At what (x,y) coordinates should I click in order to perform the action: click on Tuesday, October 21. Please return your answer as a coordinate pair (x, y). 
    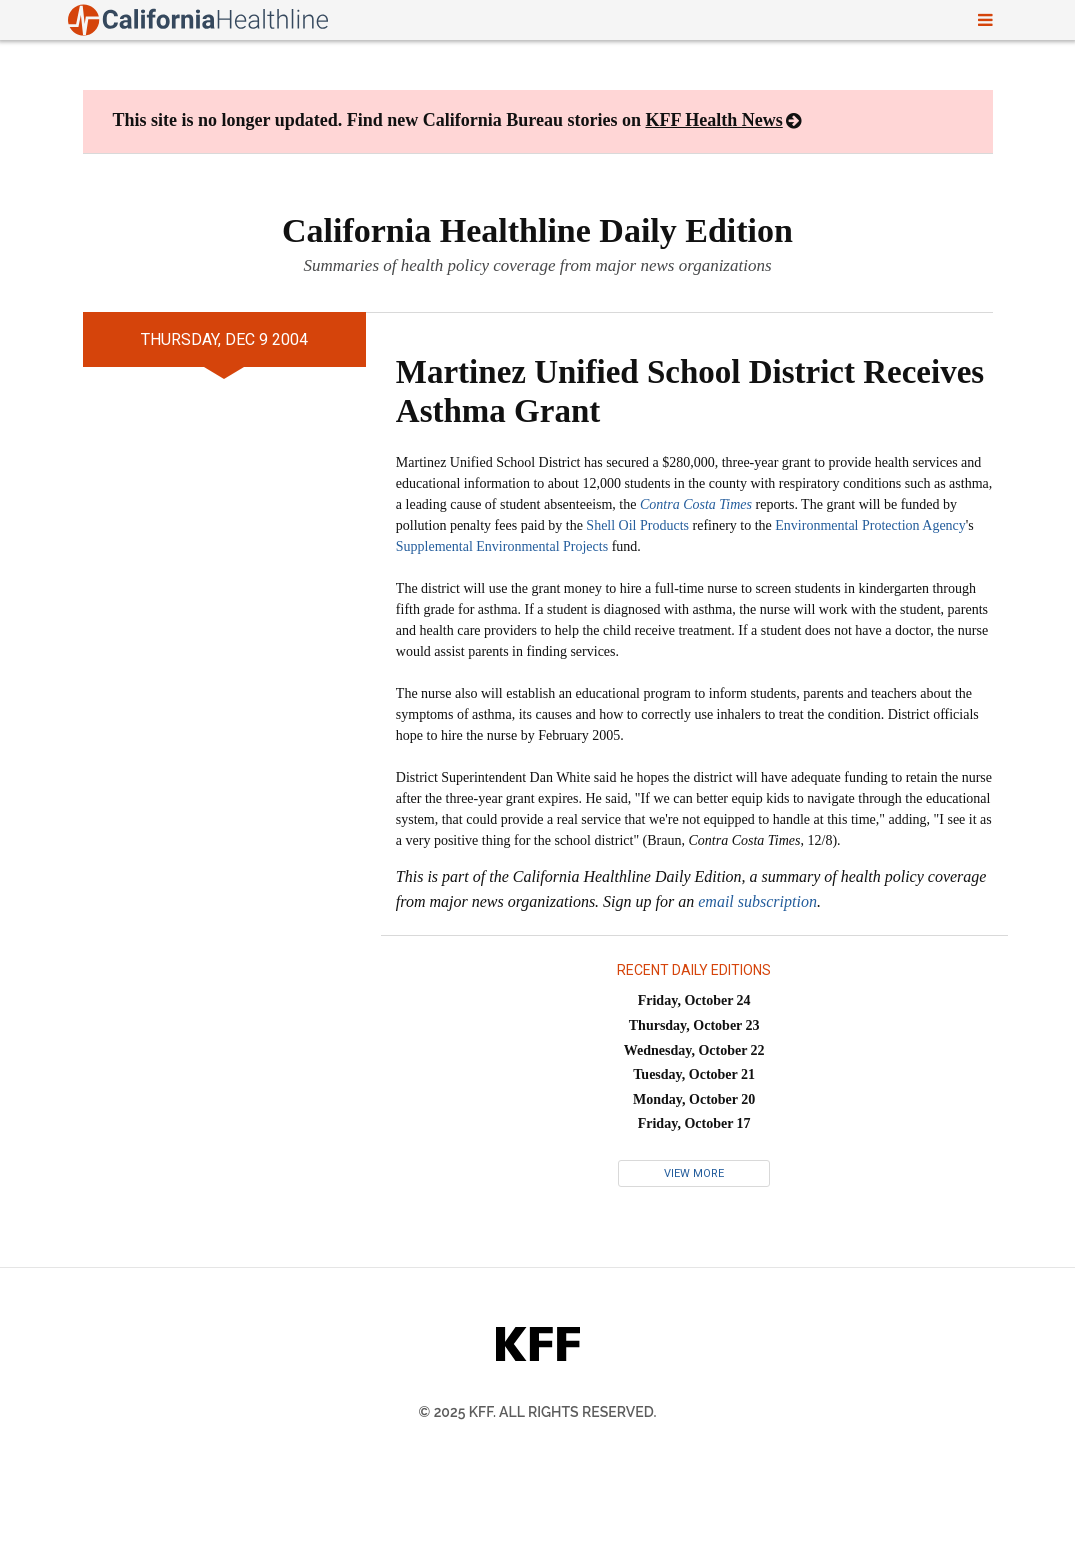
    Looking at the image, I should click on (694, 1074).